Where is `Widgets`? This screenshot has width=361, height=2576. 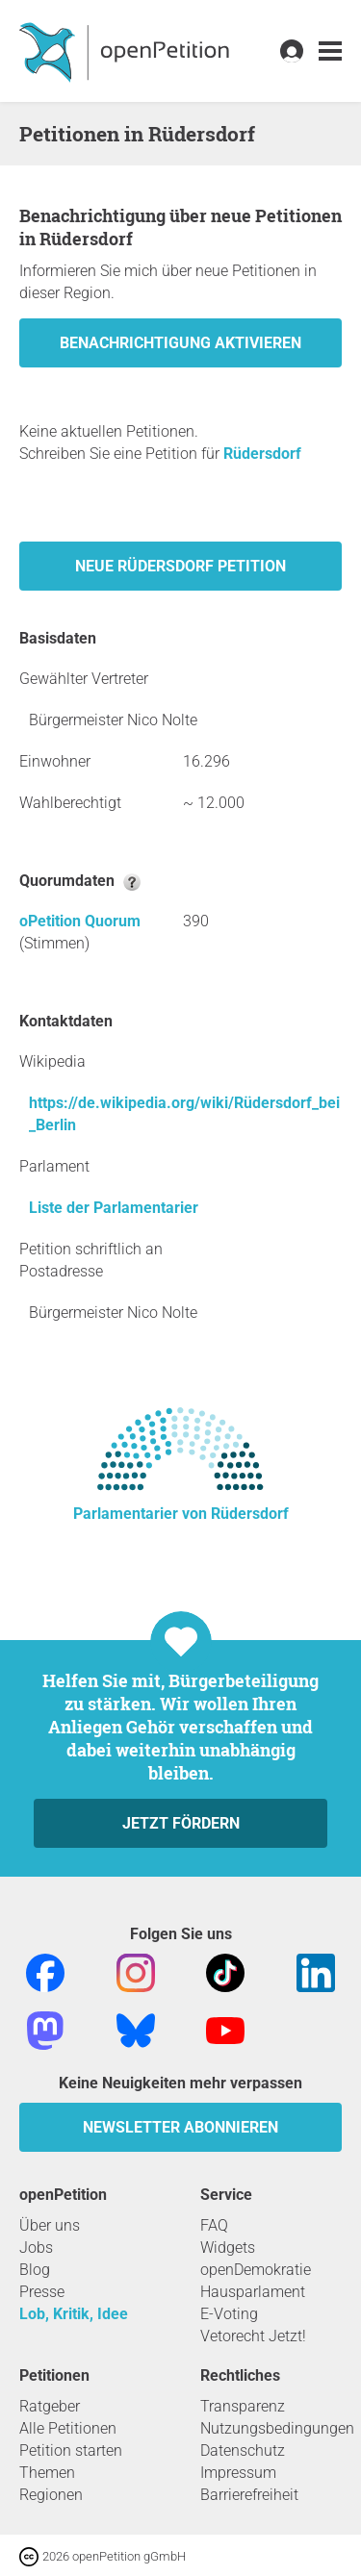
Widgets is located at coordinates (227, 2247).